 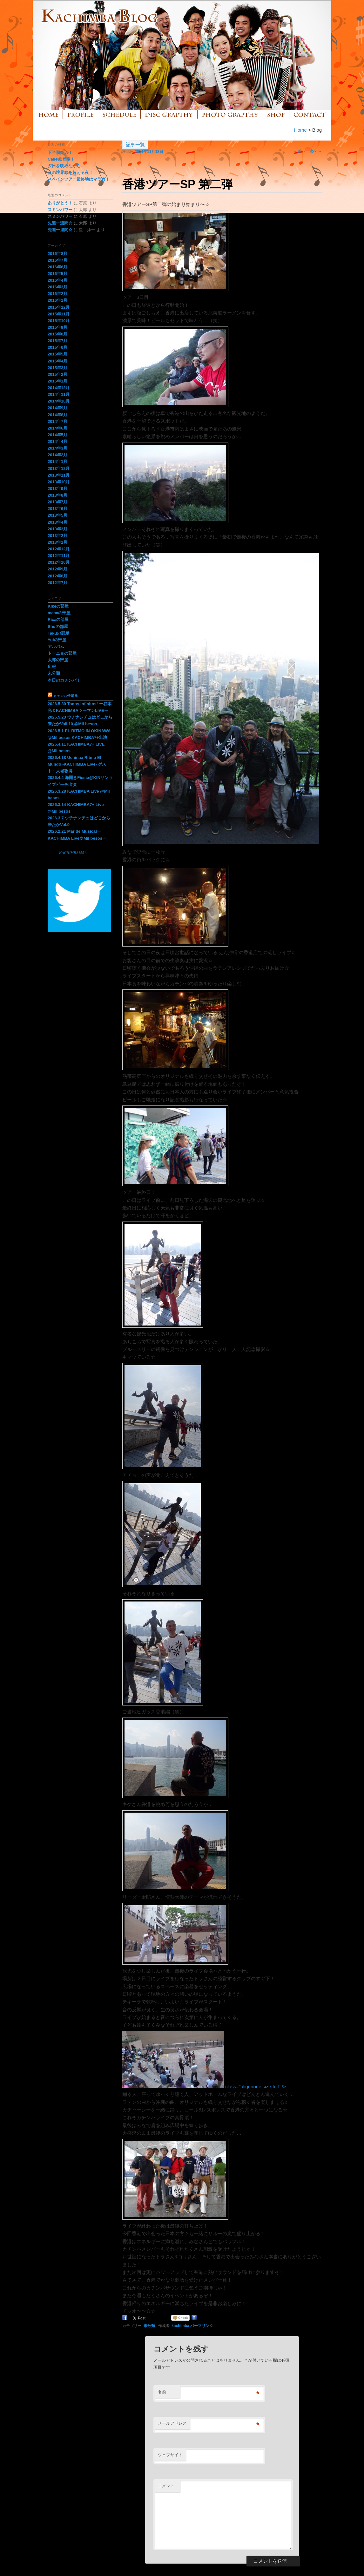 I want to click on 太郎の部屋, so click(x=58, y=660).